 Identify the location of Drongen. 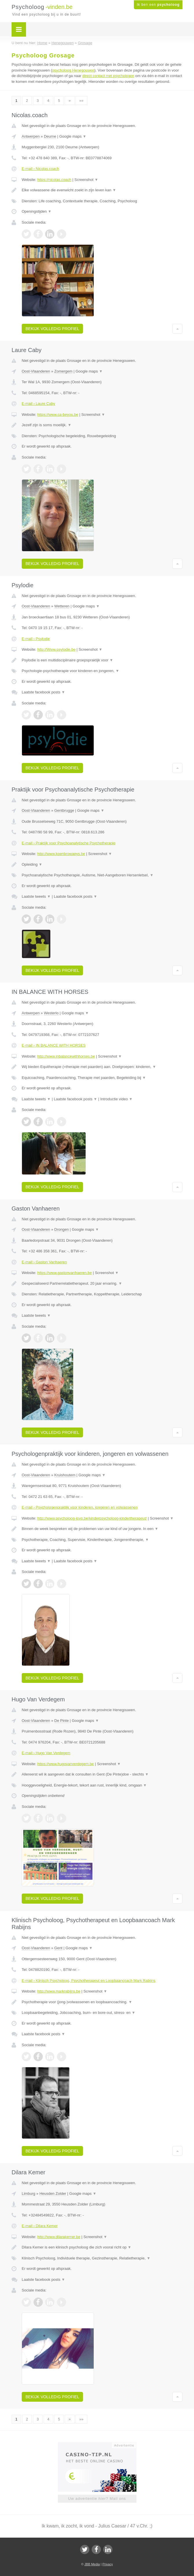
(61, 1229).